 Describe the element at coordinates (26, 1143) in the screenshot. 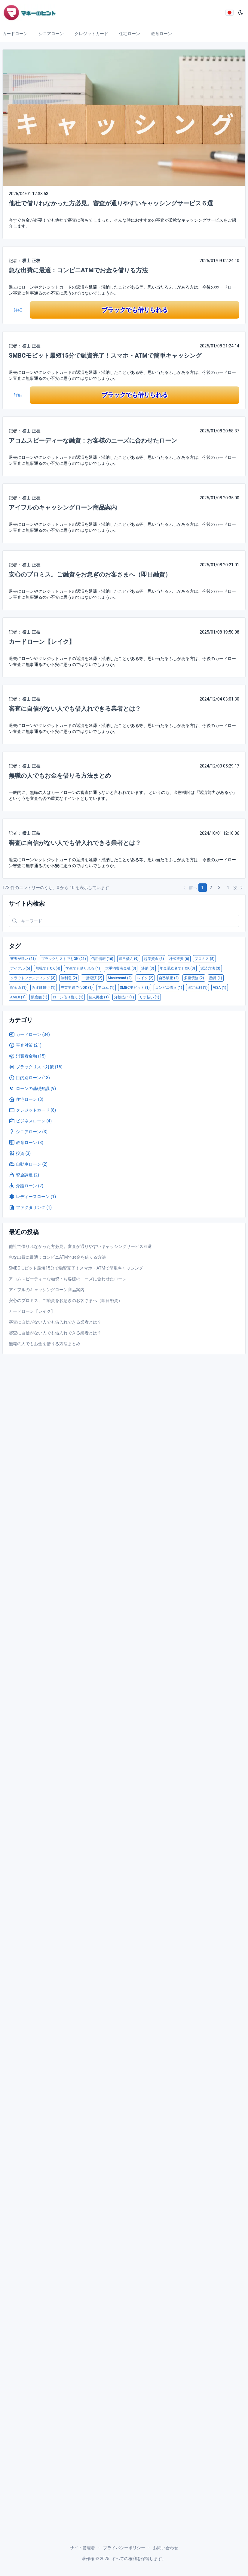

I see `教育ローン (3)` at that location.